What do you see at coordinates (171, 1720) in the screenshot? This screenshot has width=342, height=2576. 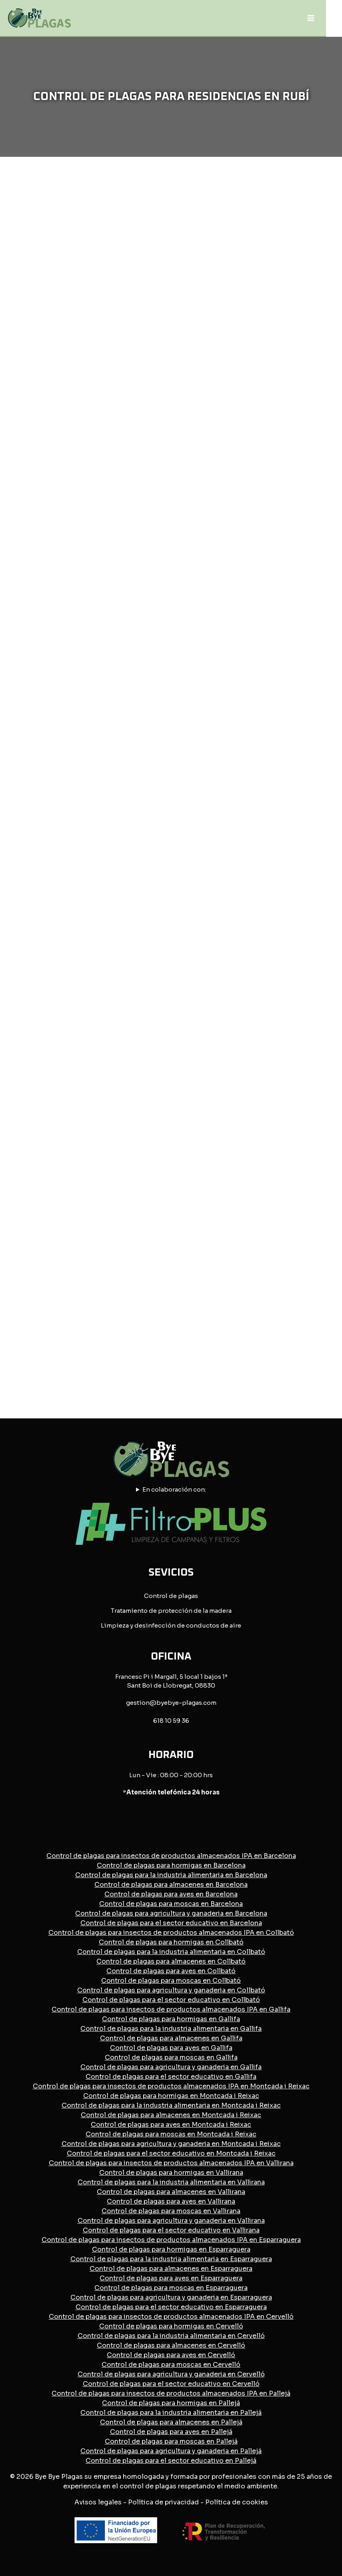 I see `618 10 59 36` at bounding box center [171, 1720].